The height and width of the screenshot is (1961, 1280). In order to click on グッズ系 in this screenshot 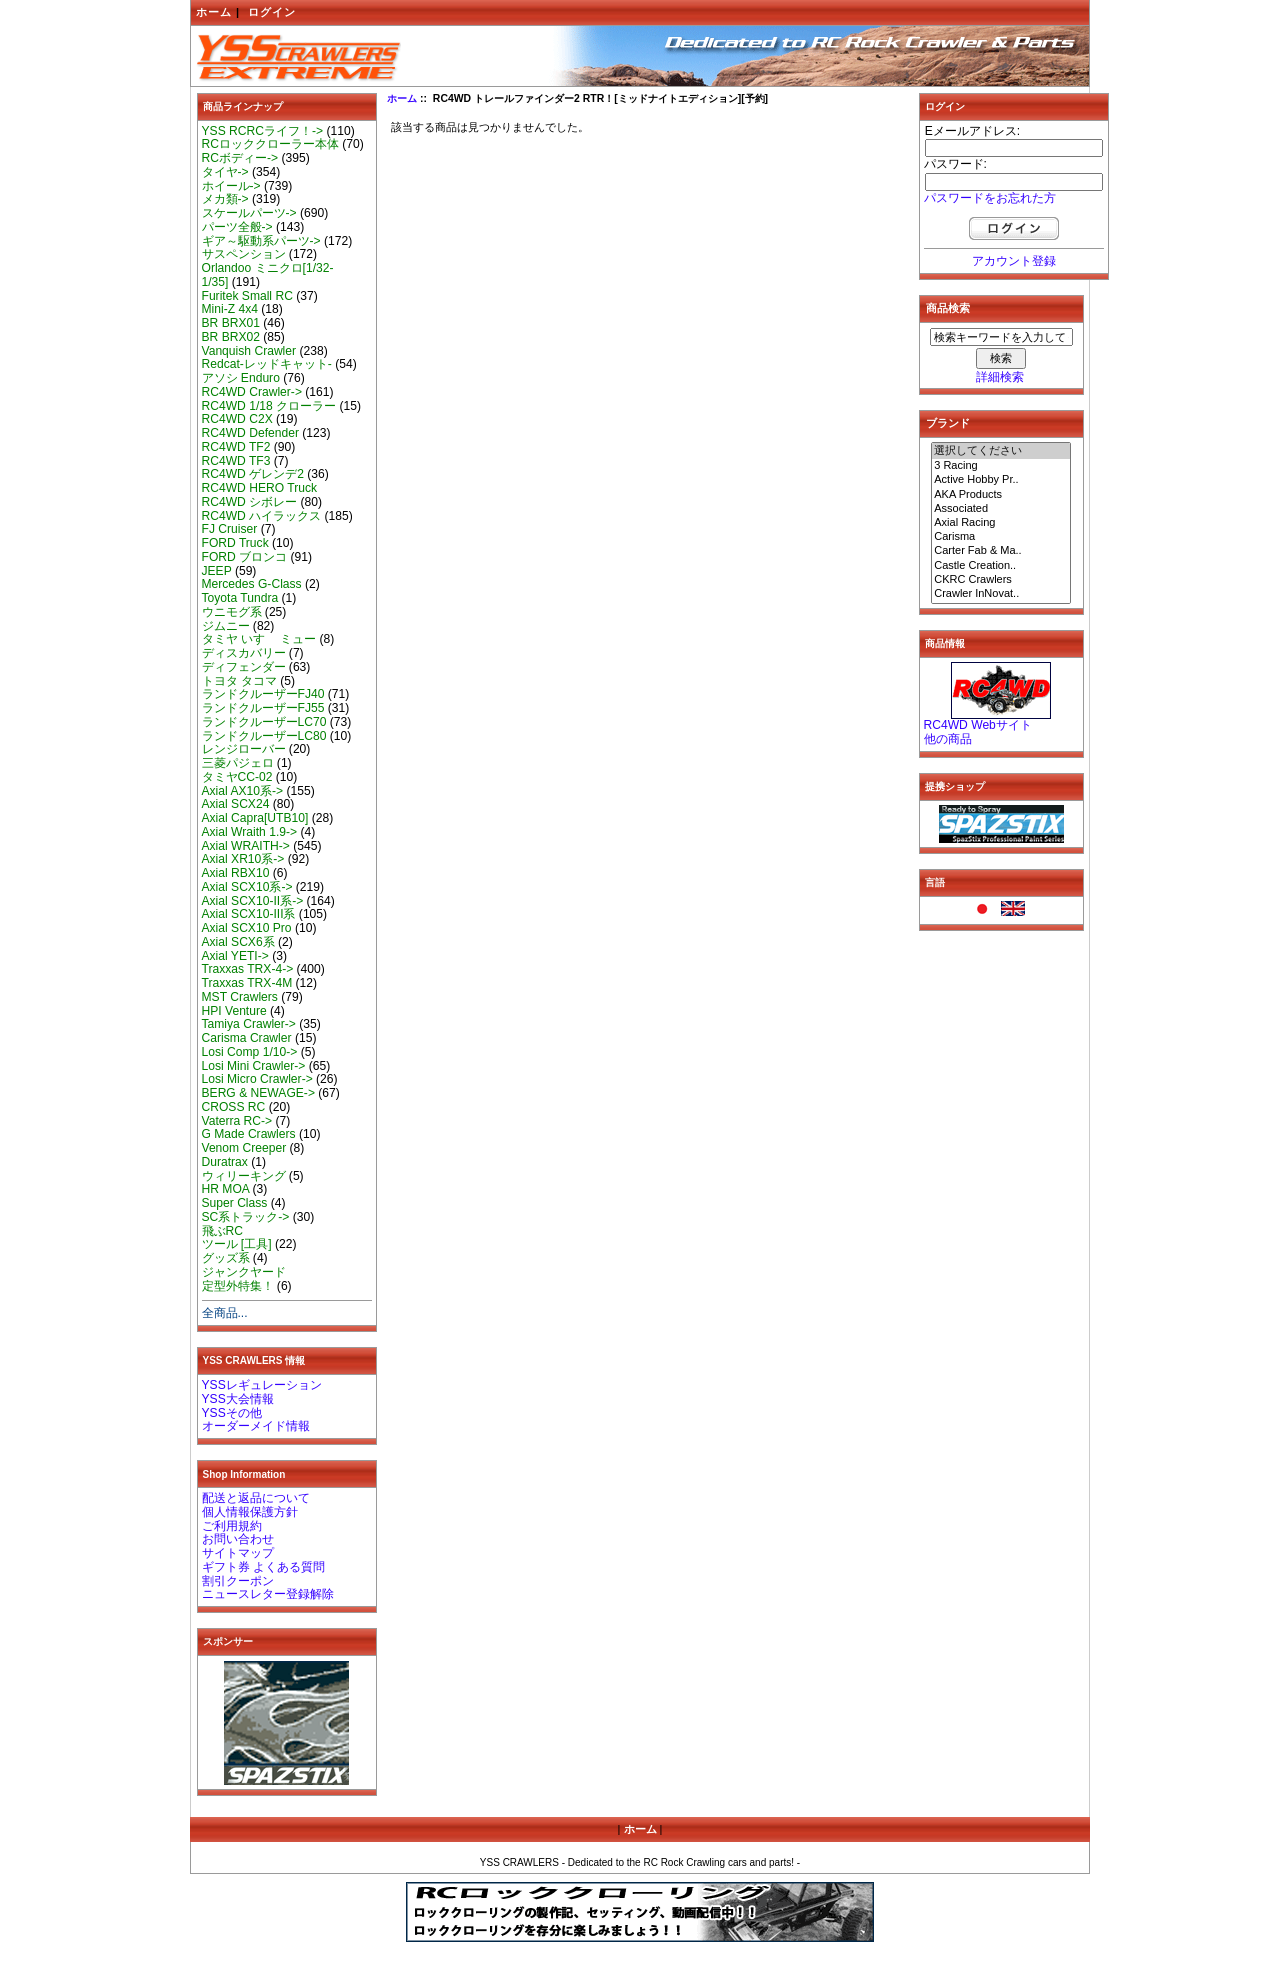, I will do `click(226, 1258)`.